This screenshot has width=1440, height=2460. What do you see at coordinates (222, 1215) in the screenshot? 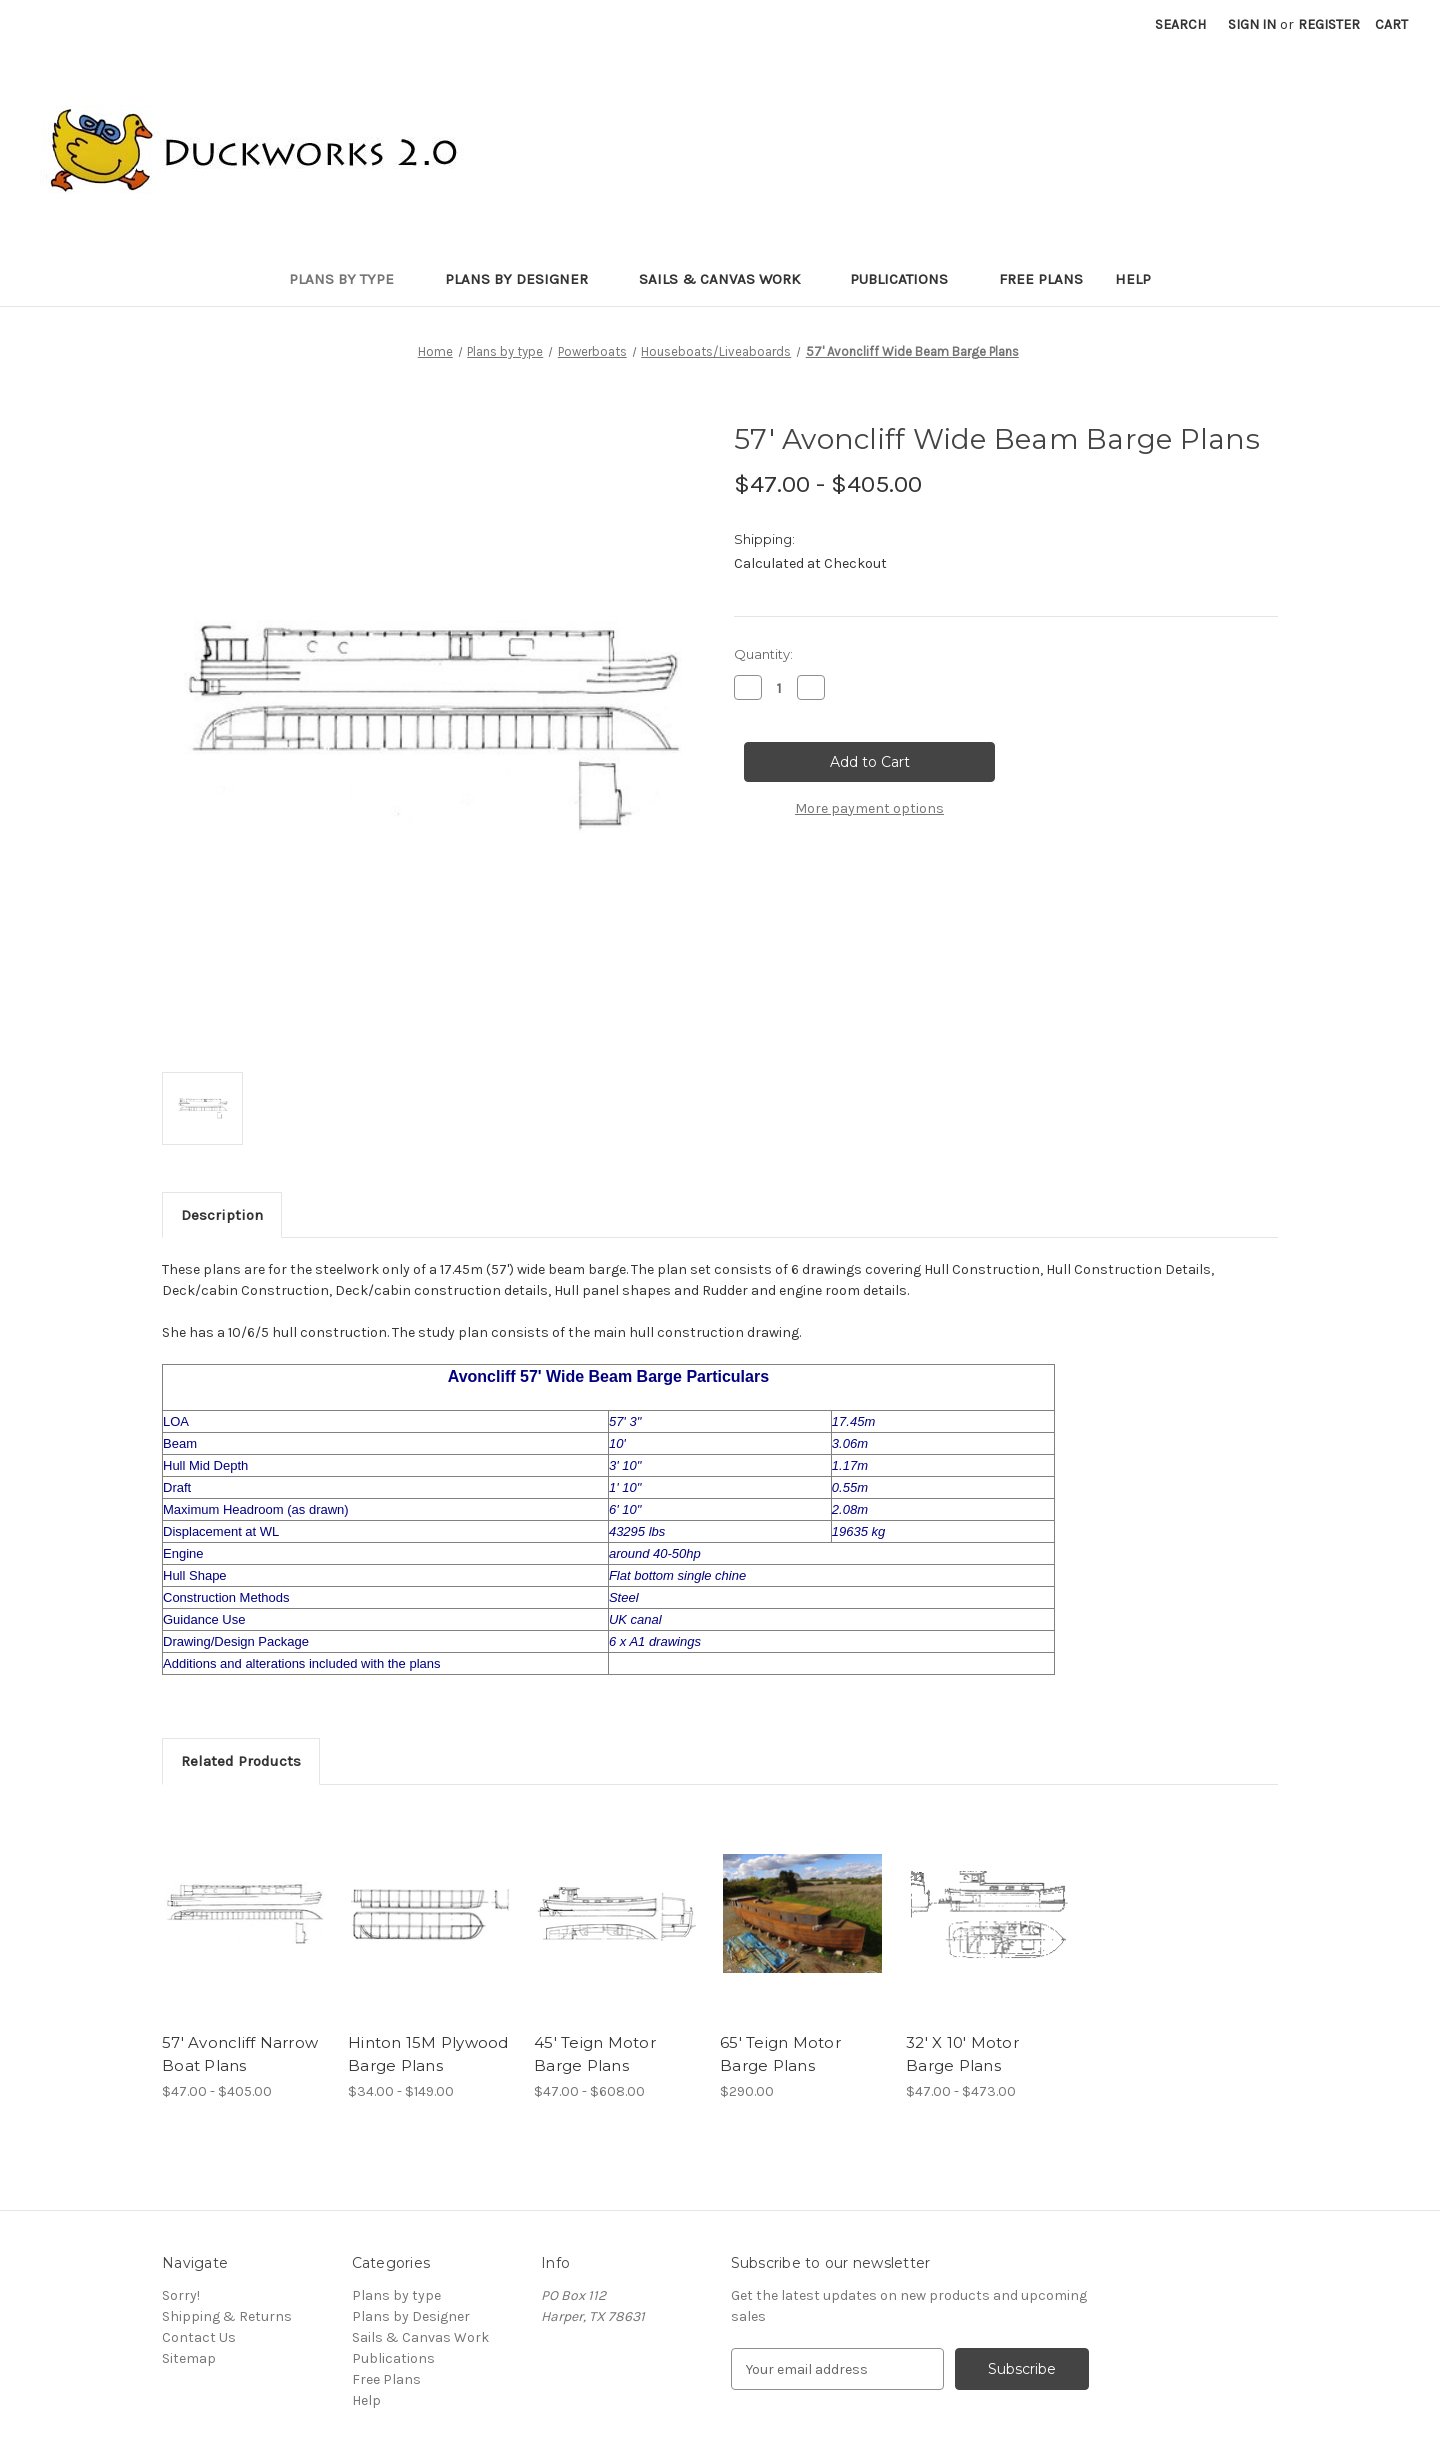
I see `Description` at bounding box center [222, 1215].